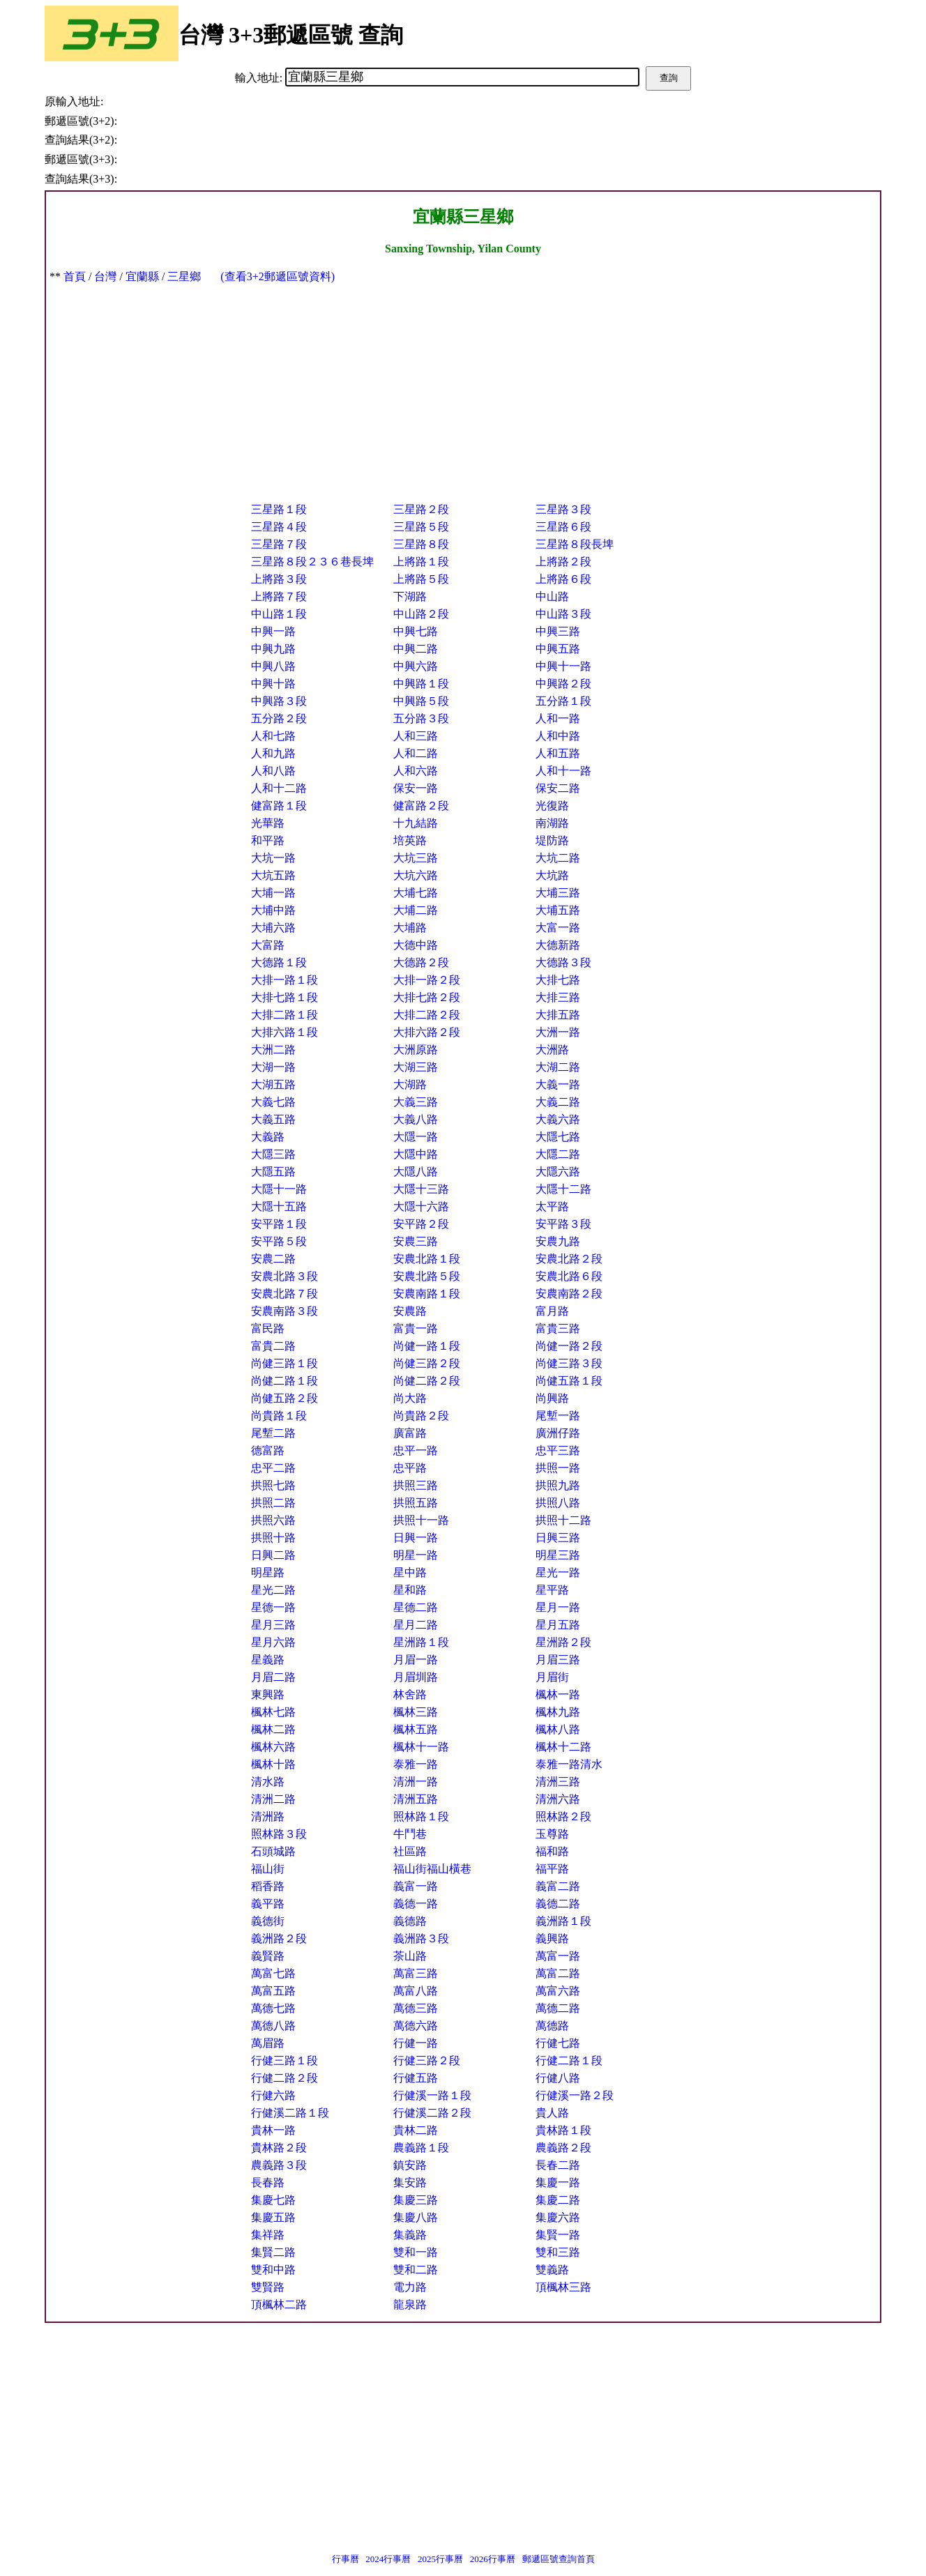 The width and height of the screenshot is (926, 2576). I want to click on 尚健一路２段, so click(569, 1346).